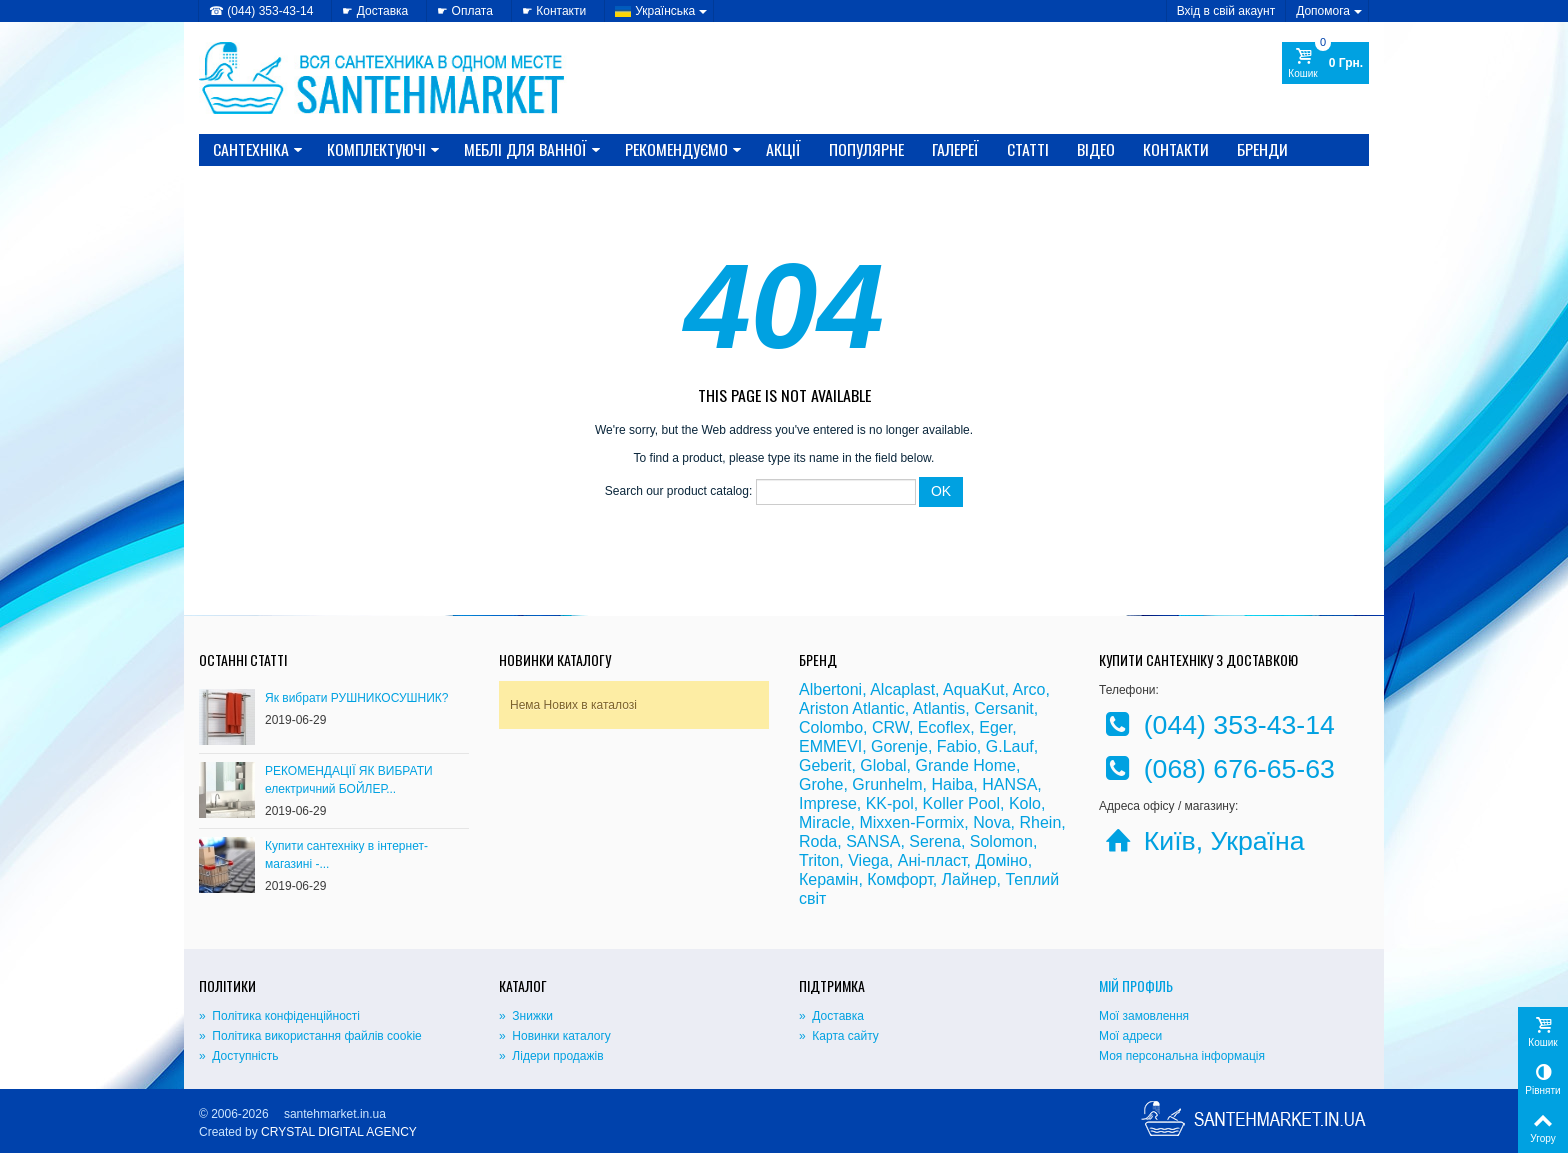  I want to click on » Політика конфіденційності, so click(279, 1016).